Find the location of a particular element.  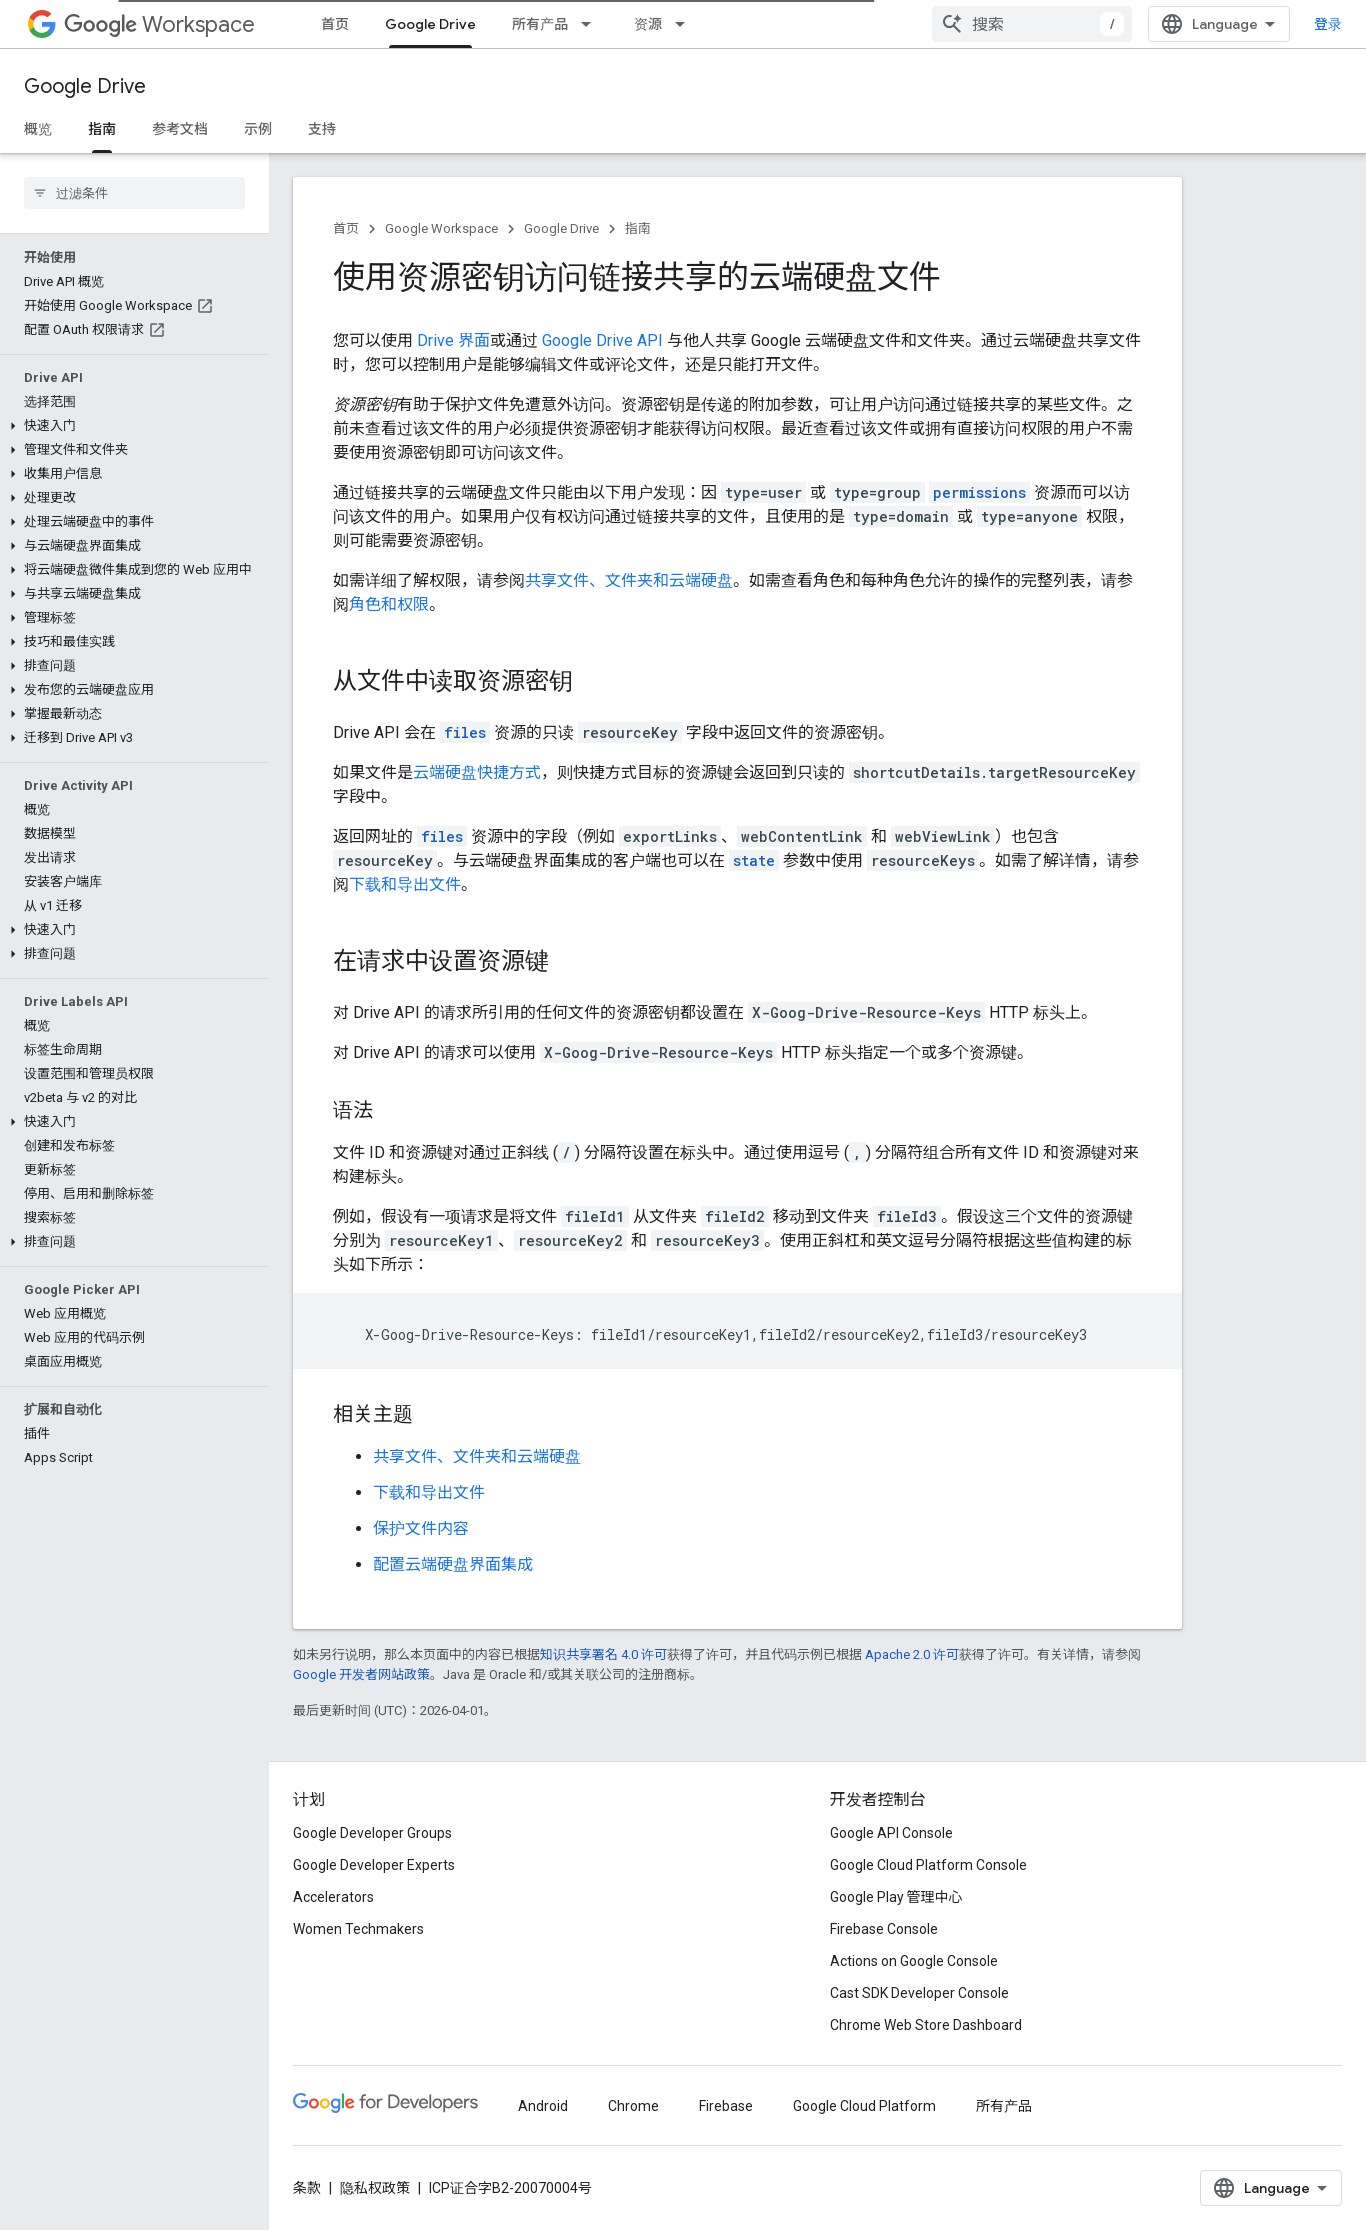

条款 is located at coordinates (307, 2188).